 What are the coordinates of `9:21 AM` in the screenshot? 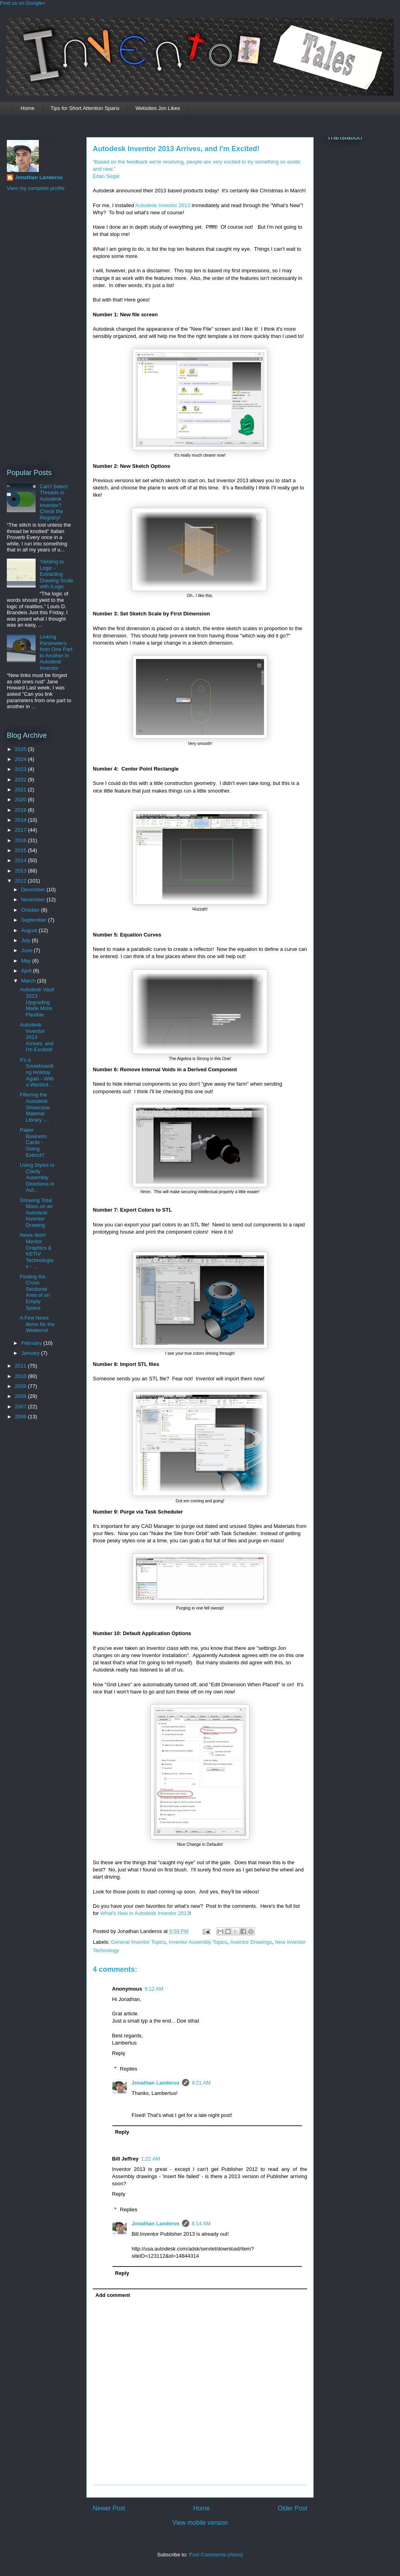 It's located at (201, 2083).